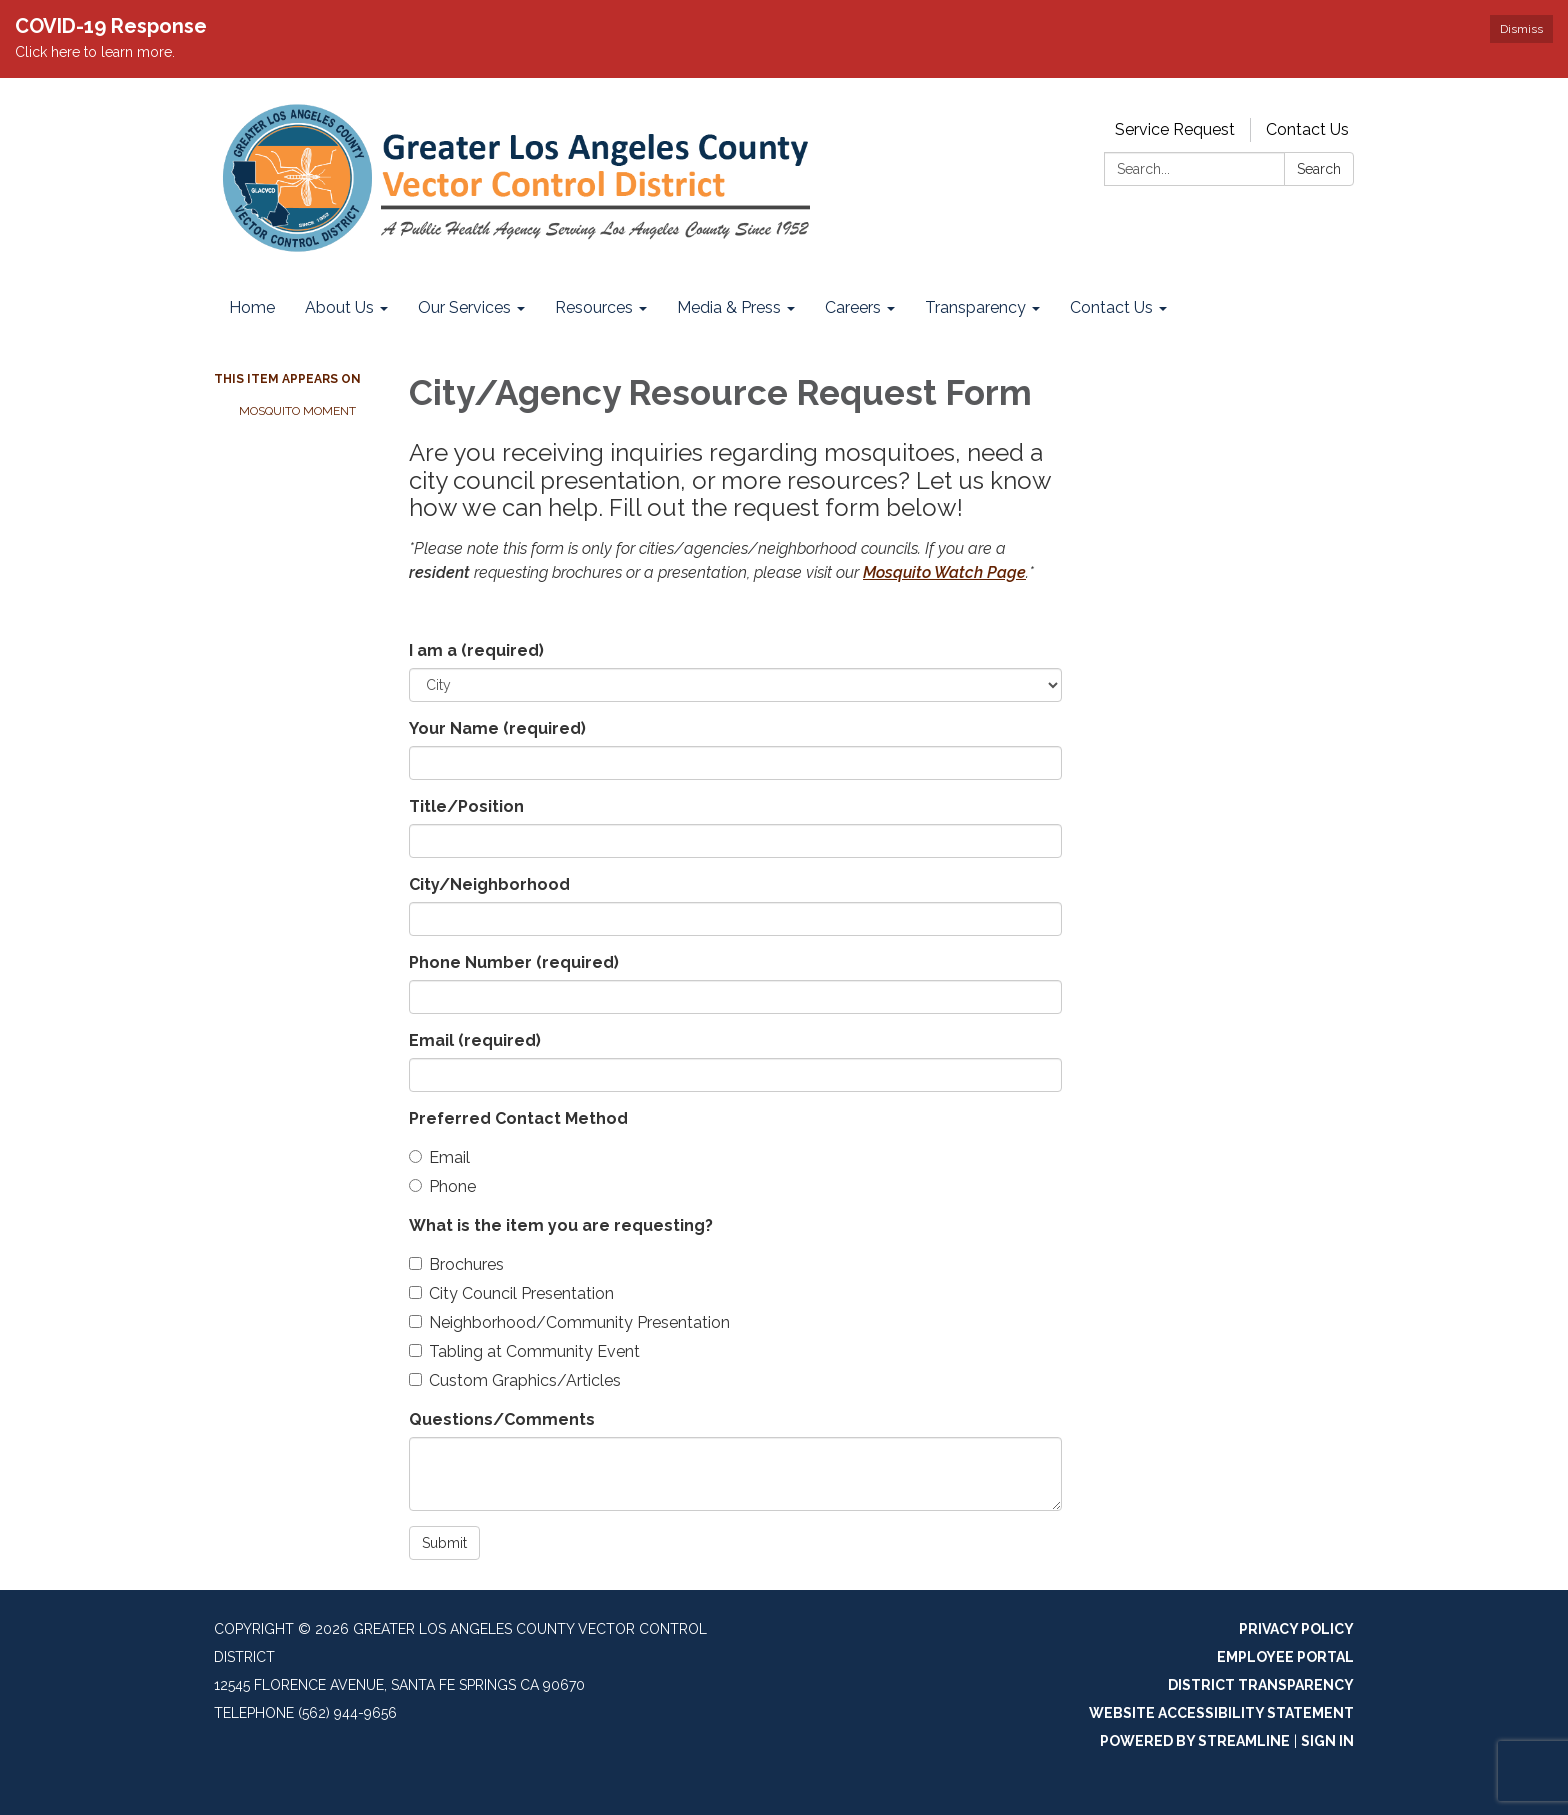 Image resolution: width=1568 pixels, height=1815 pixels. What do you see at coordinates (252, 307) in the screenshot?
I see `Home [menuitem]` at bounding box center [252, 307].